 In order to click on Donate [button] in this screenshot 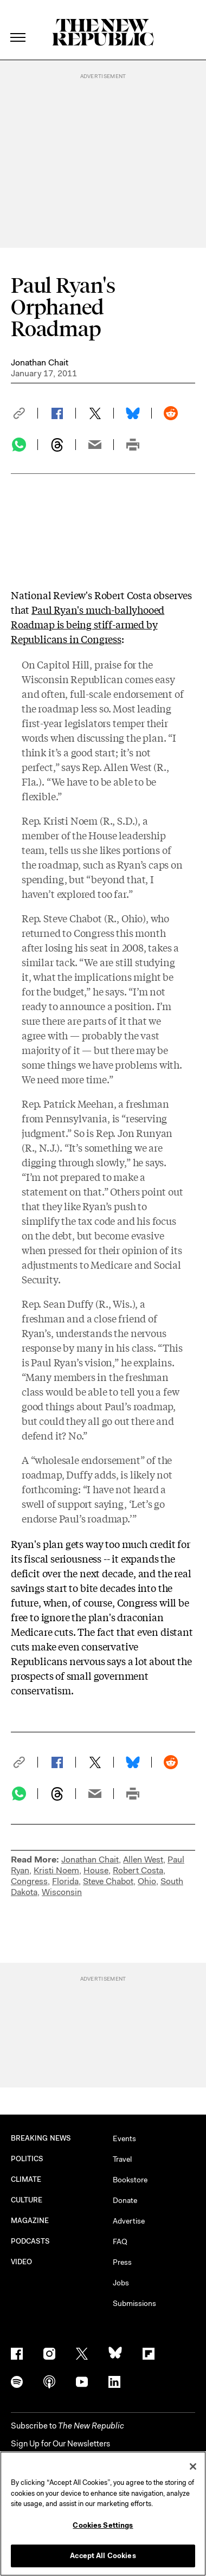, I will do `click(125, 2200)`.